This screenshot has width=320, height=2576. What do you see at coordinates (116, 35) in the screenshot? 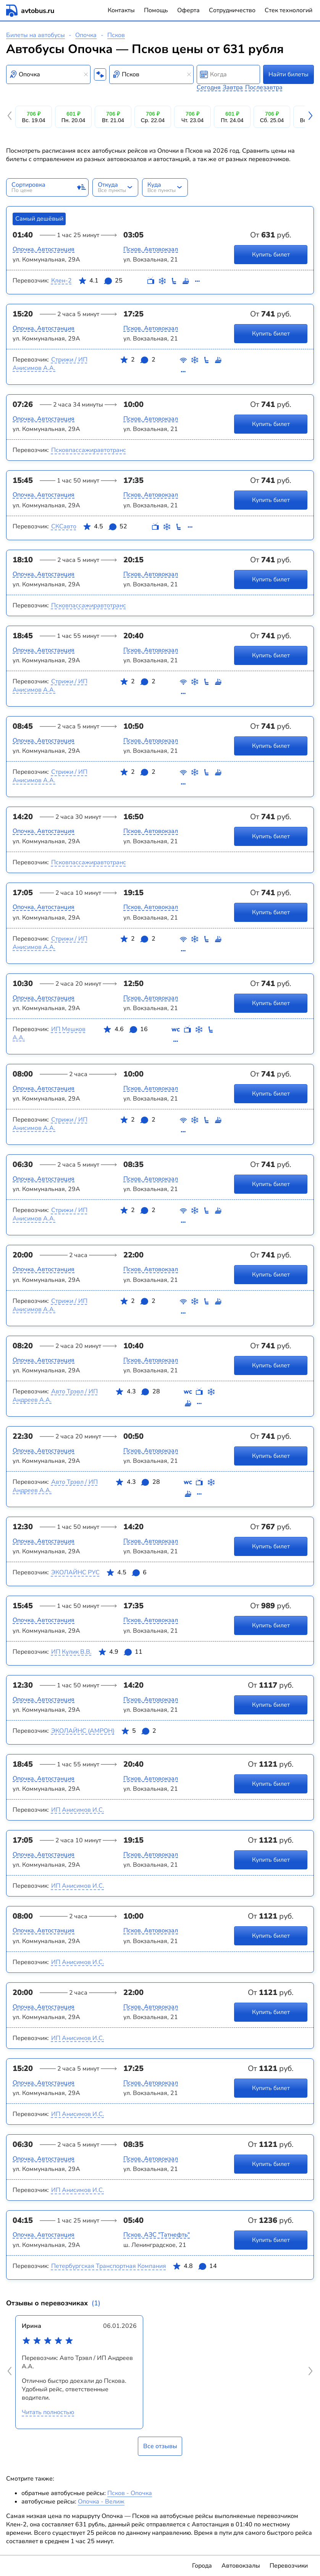
I see `Псков` at bounding box center [116, 35].